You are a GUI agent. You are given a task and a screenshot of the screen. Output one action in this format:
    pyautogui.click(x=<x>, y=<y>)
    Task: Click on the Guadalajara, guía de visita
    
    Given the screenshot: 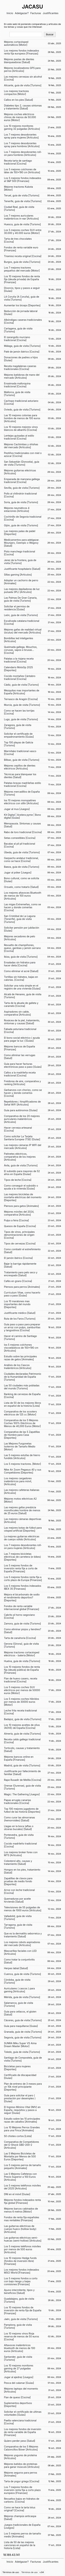 What is the action you would take?
    pyautogui.click(x=19, y=2298)
    